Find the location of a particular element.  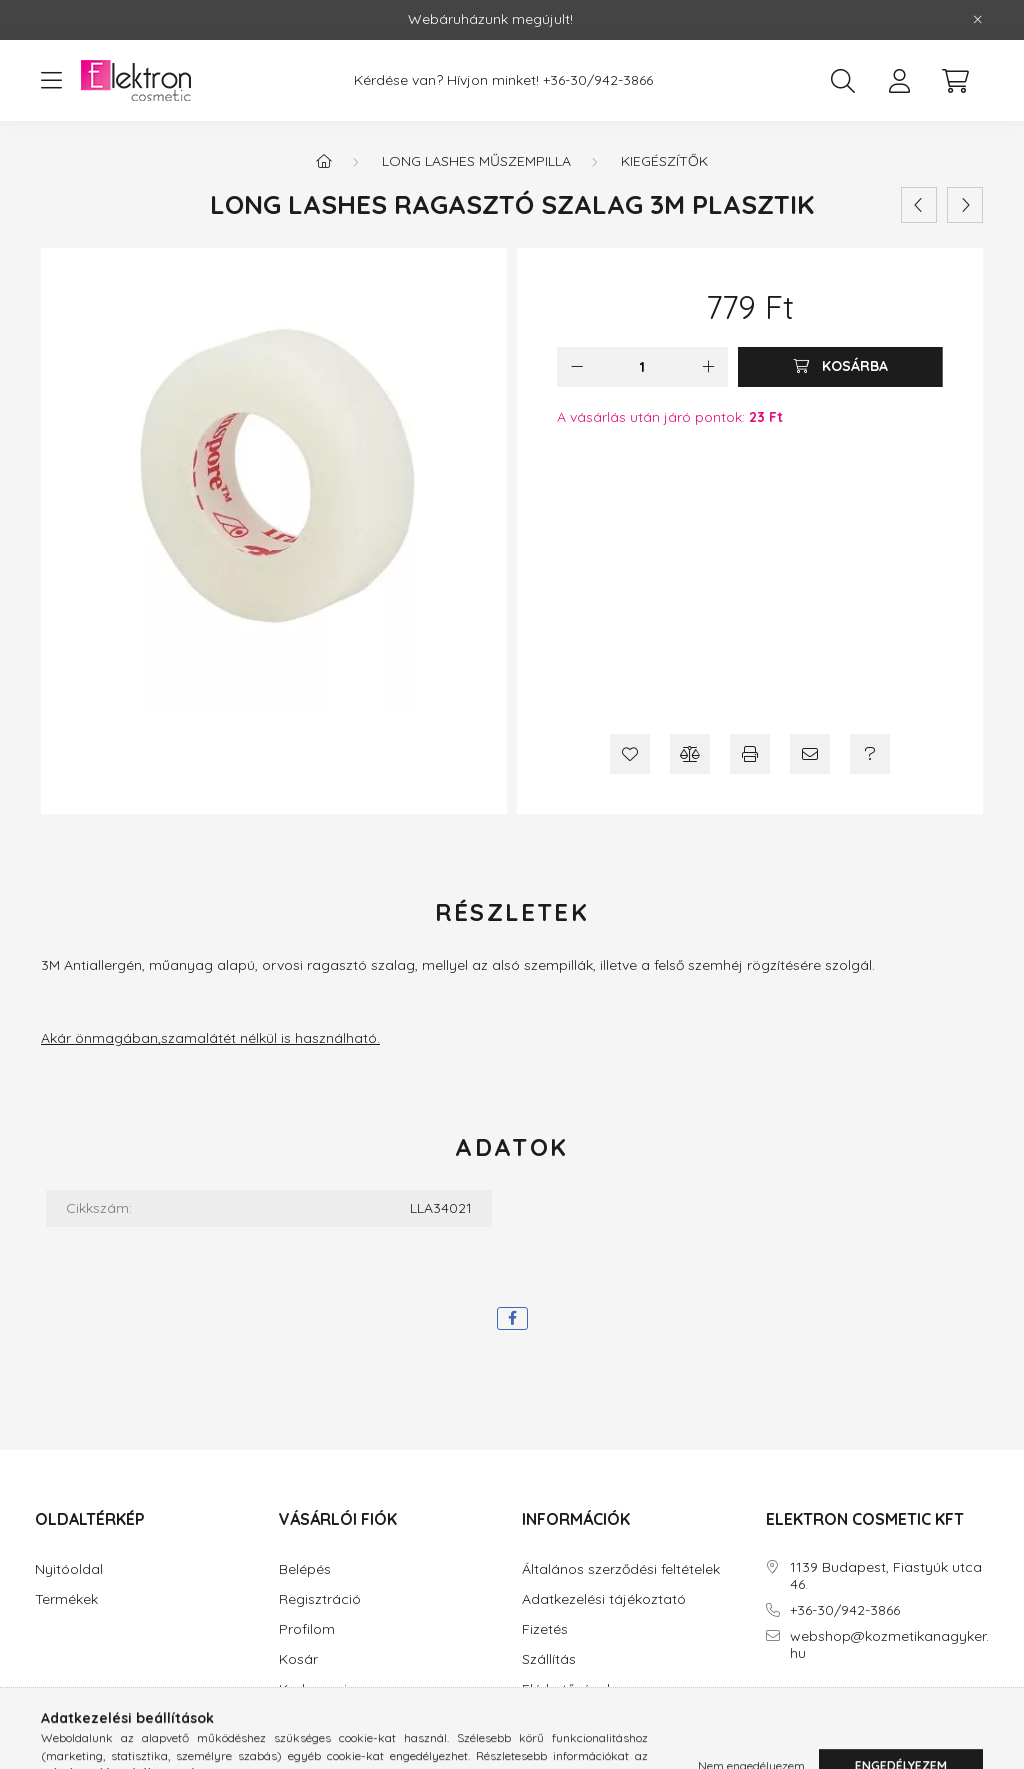

webshop@kozmetikanagyker.hu is located at coordinates (889, 1645).